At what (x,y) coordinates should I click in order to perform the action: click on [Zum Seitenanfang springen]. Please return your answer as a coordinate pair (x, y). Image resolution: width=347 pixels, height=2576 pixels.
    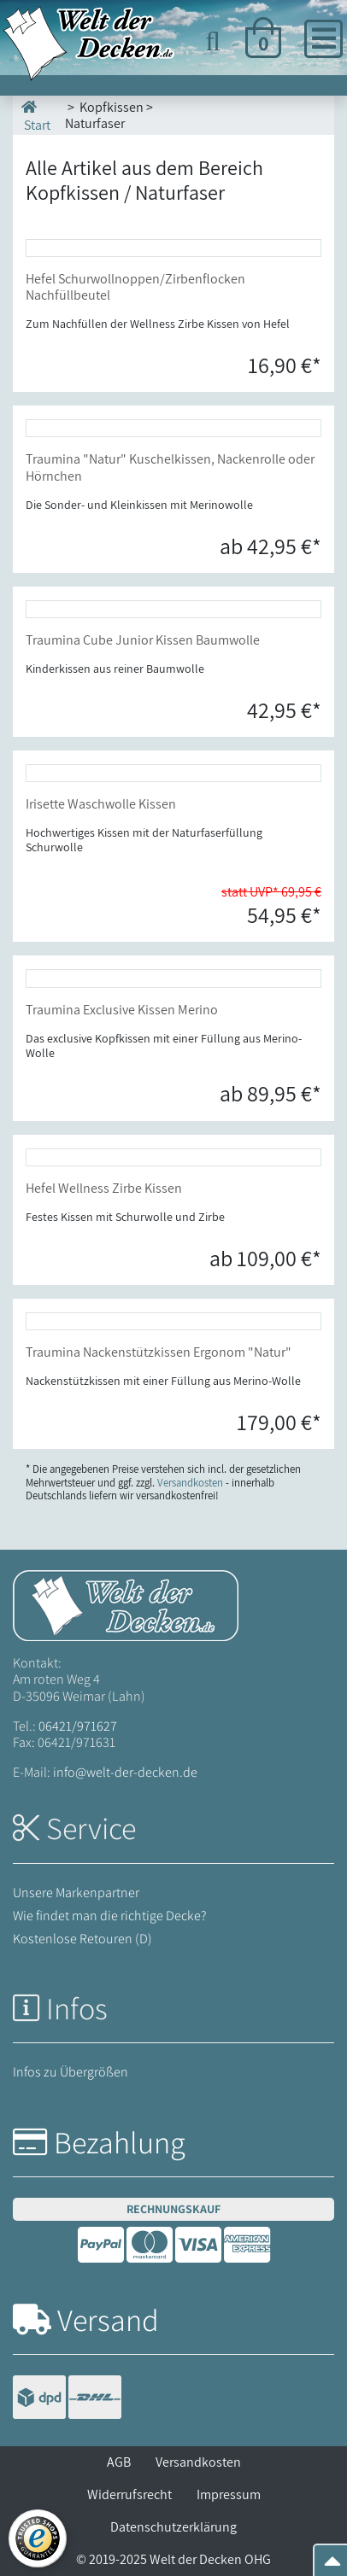
    Looking at the image, I should click on (332, 2566).